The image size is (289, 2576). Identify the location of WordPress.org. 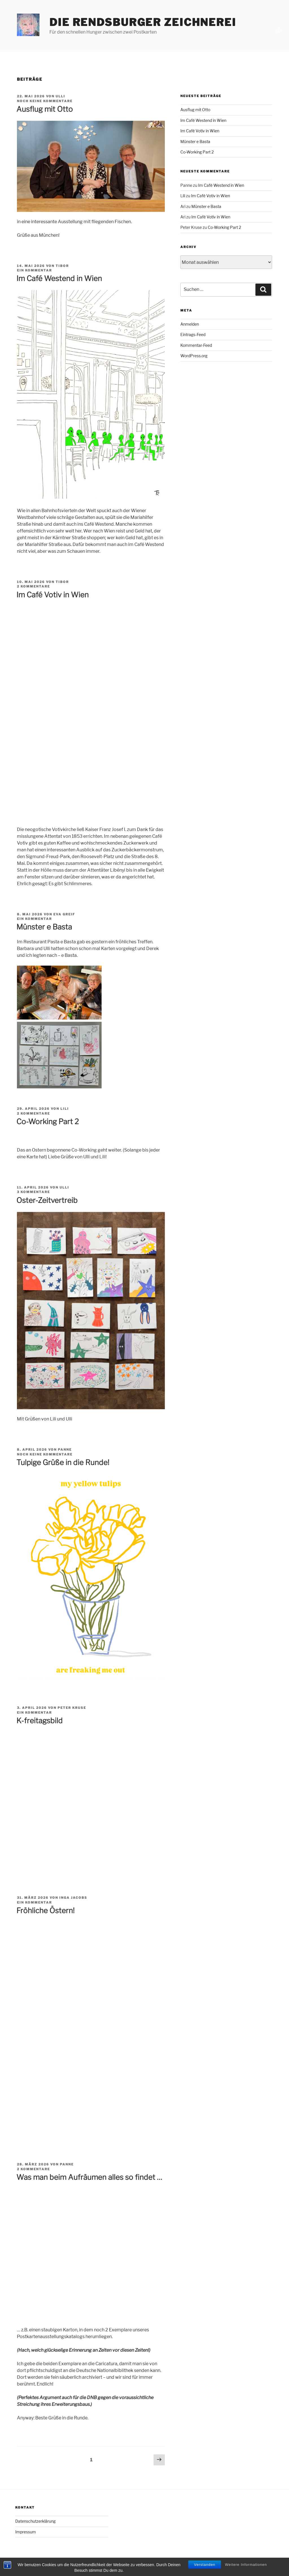
(193, 355).